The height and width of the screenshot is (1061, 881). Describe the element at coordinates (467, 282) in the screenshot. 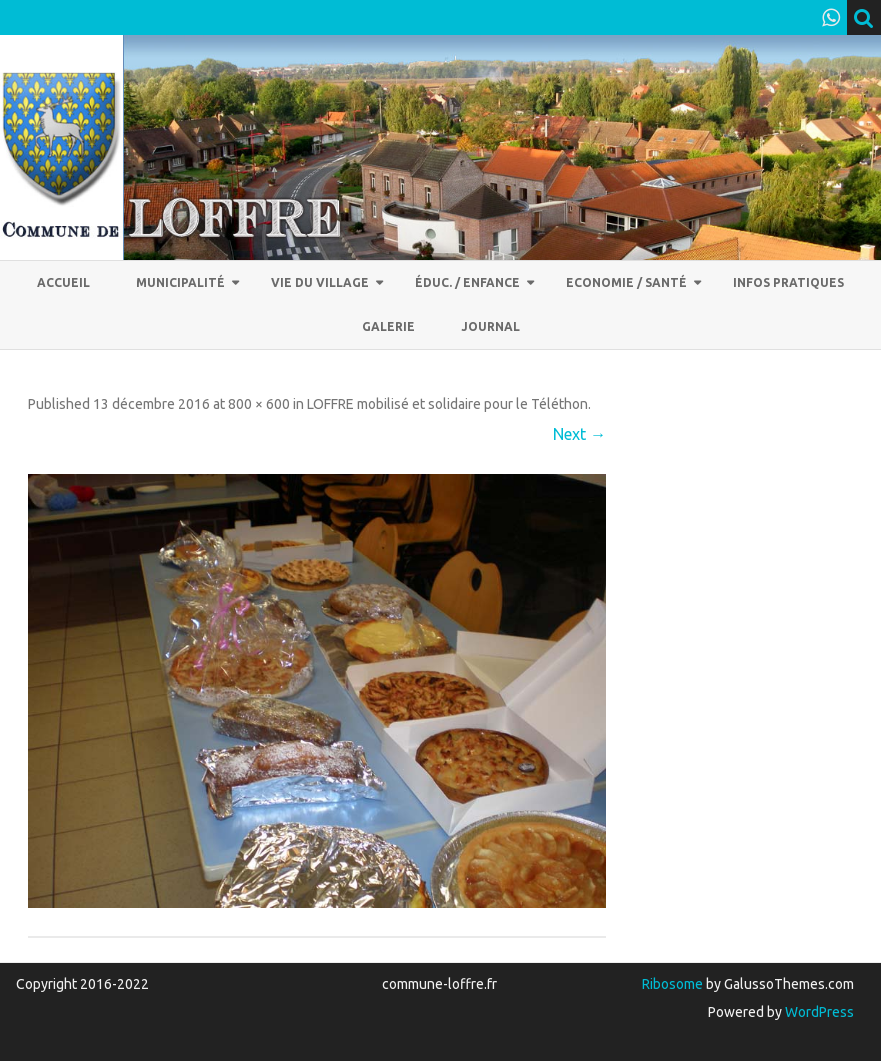

I see `Éduc. / Enfance` at that location.